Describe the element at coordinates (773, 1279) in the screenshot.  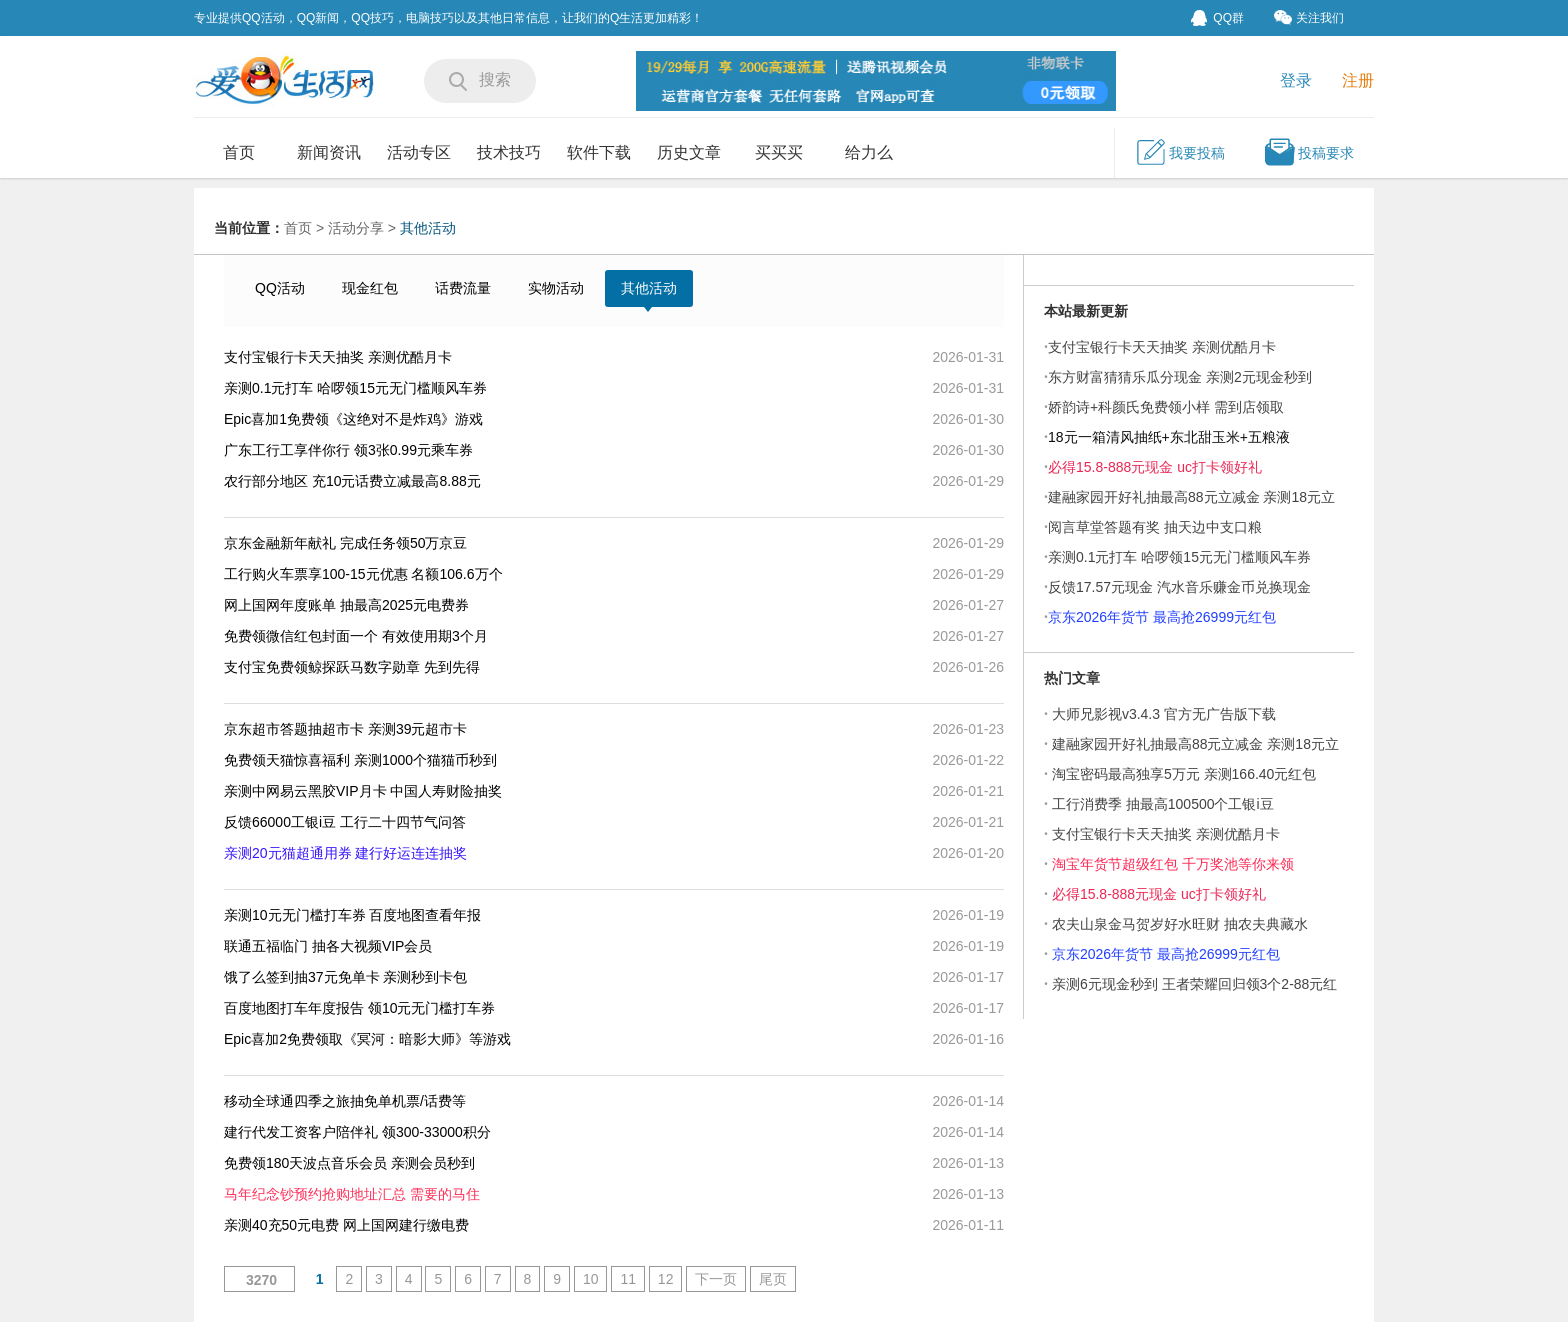
I see `尾页` at that location.